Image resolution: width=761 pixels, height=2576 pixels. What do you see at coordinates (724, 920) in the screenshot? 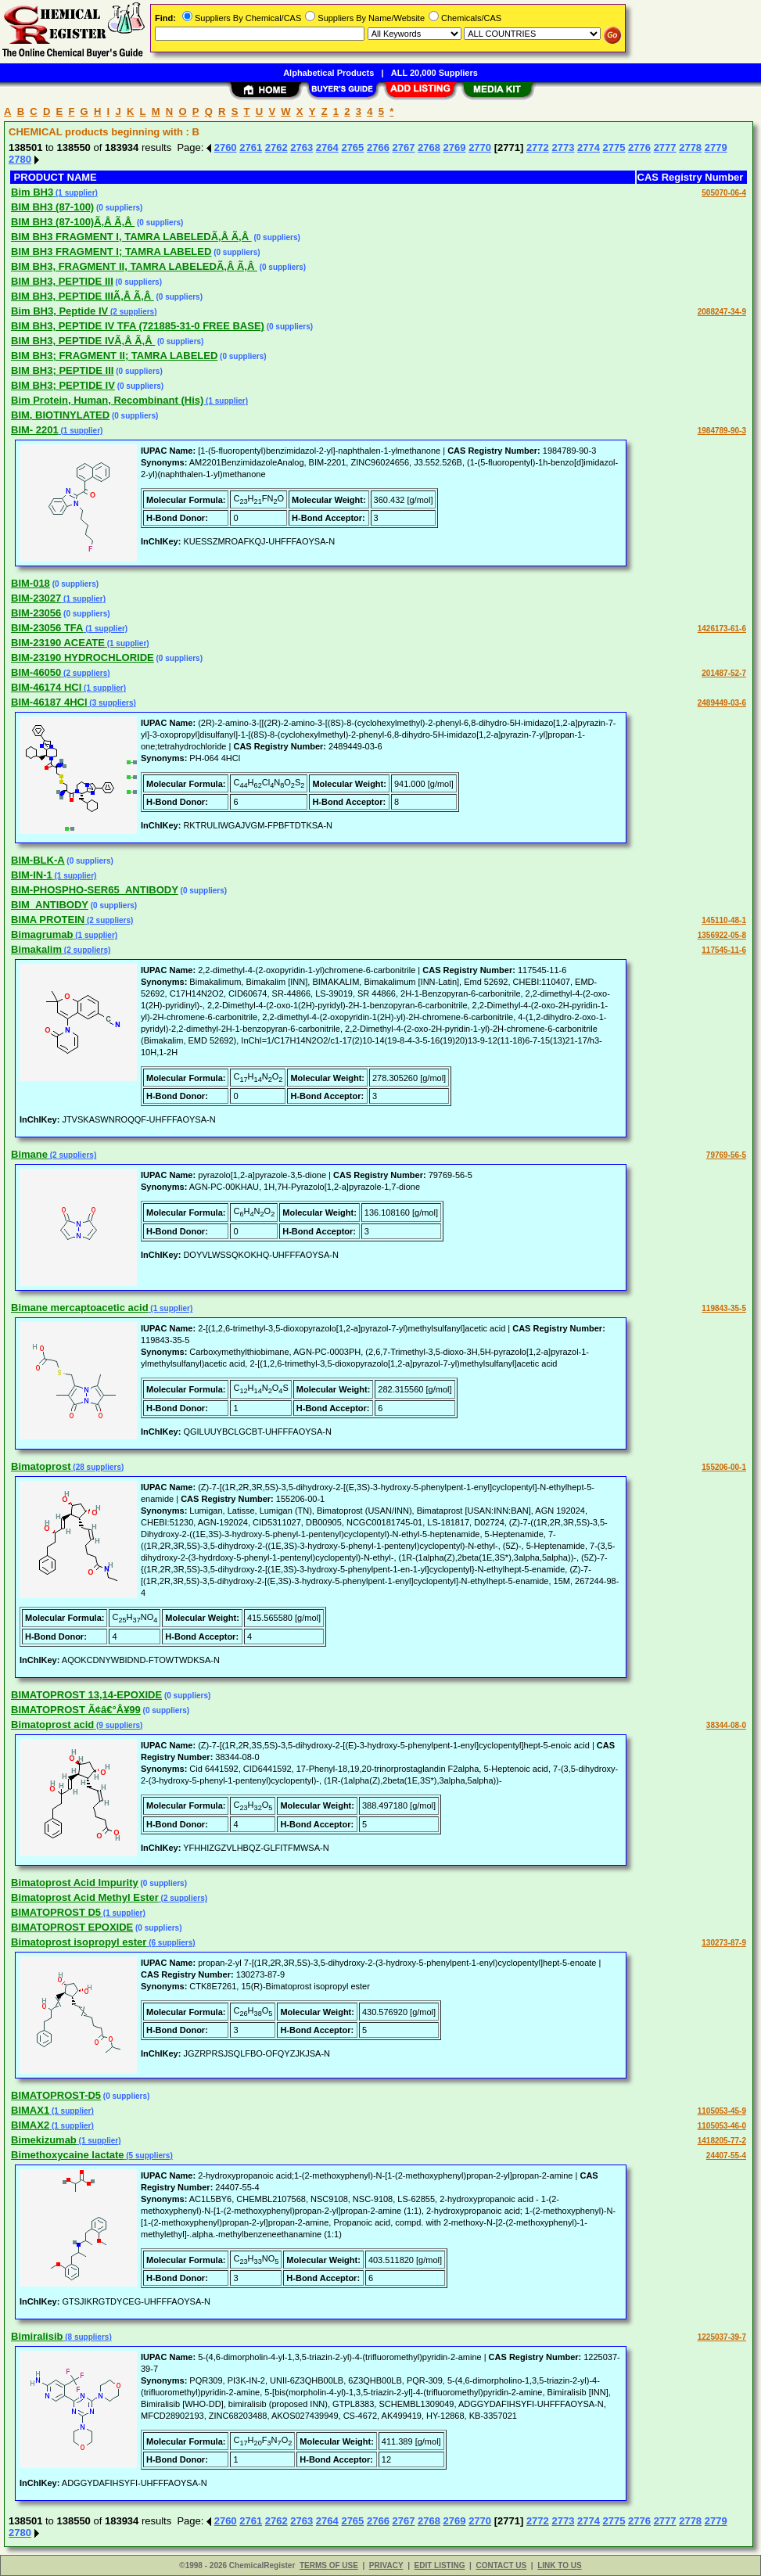
I see `145110-48-1` at bounding box center [724, 920].